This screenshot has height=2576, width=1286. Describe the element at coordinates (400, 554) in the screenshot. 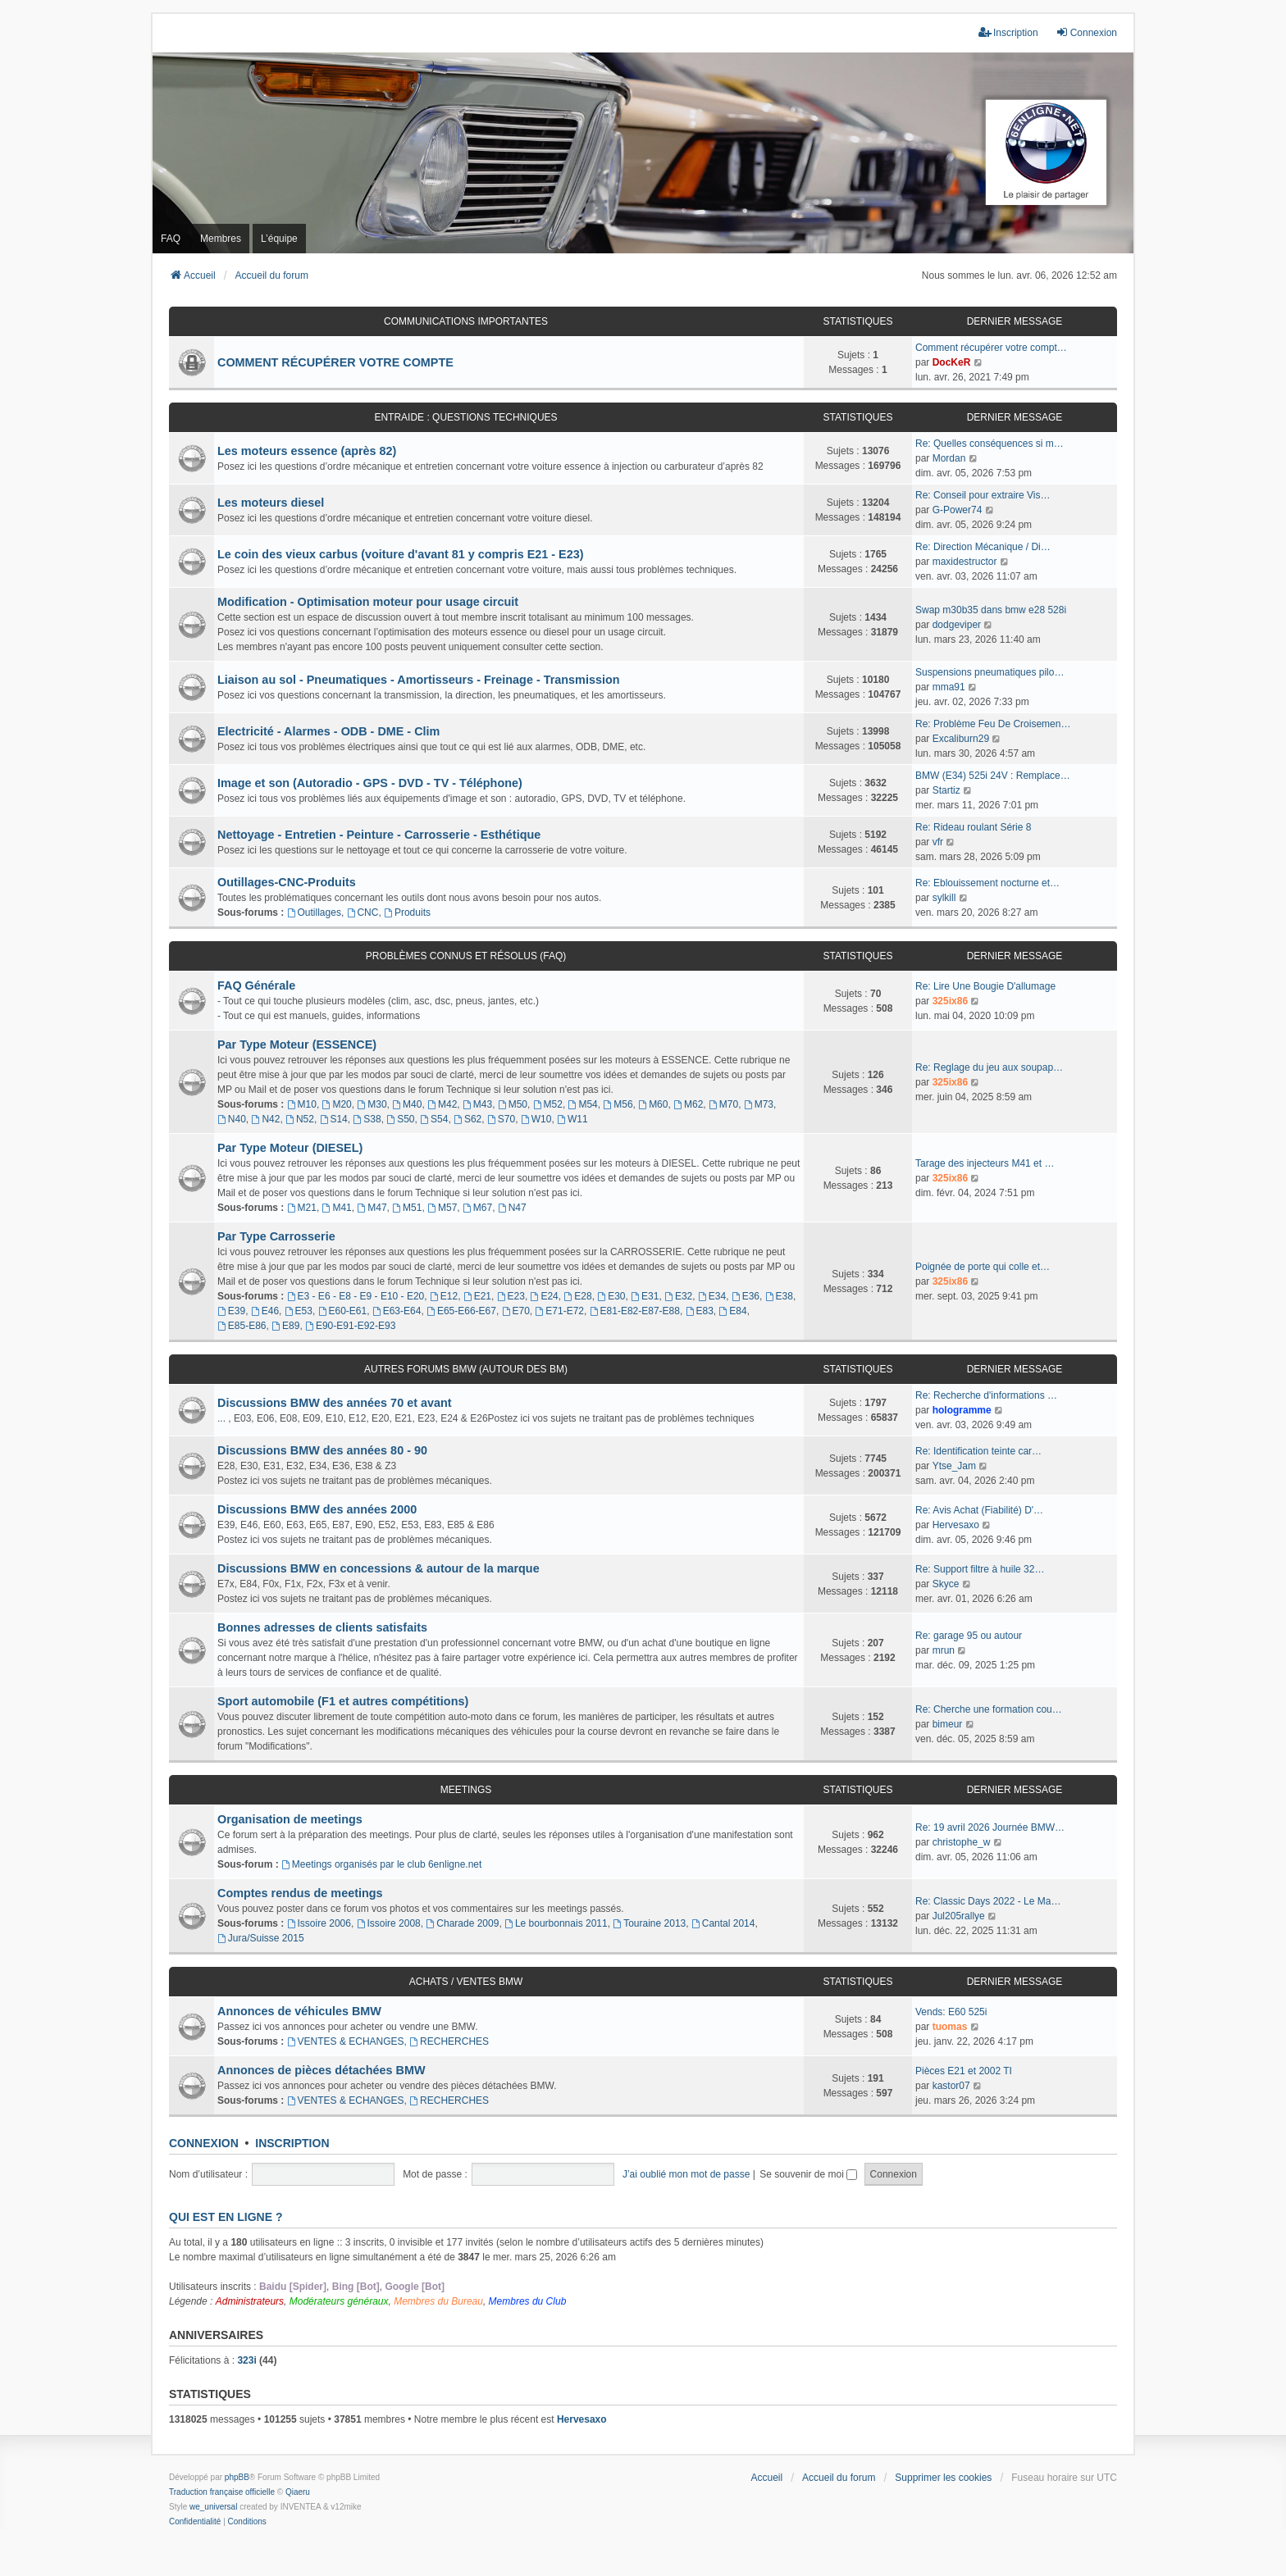

I see `Le coin des vieux carbus (voiture d'avant 81 y compris E21 - E23)` at that location.